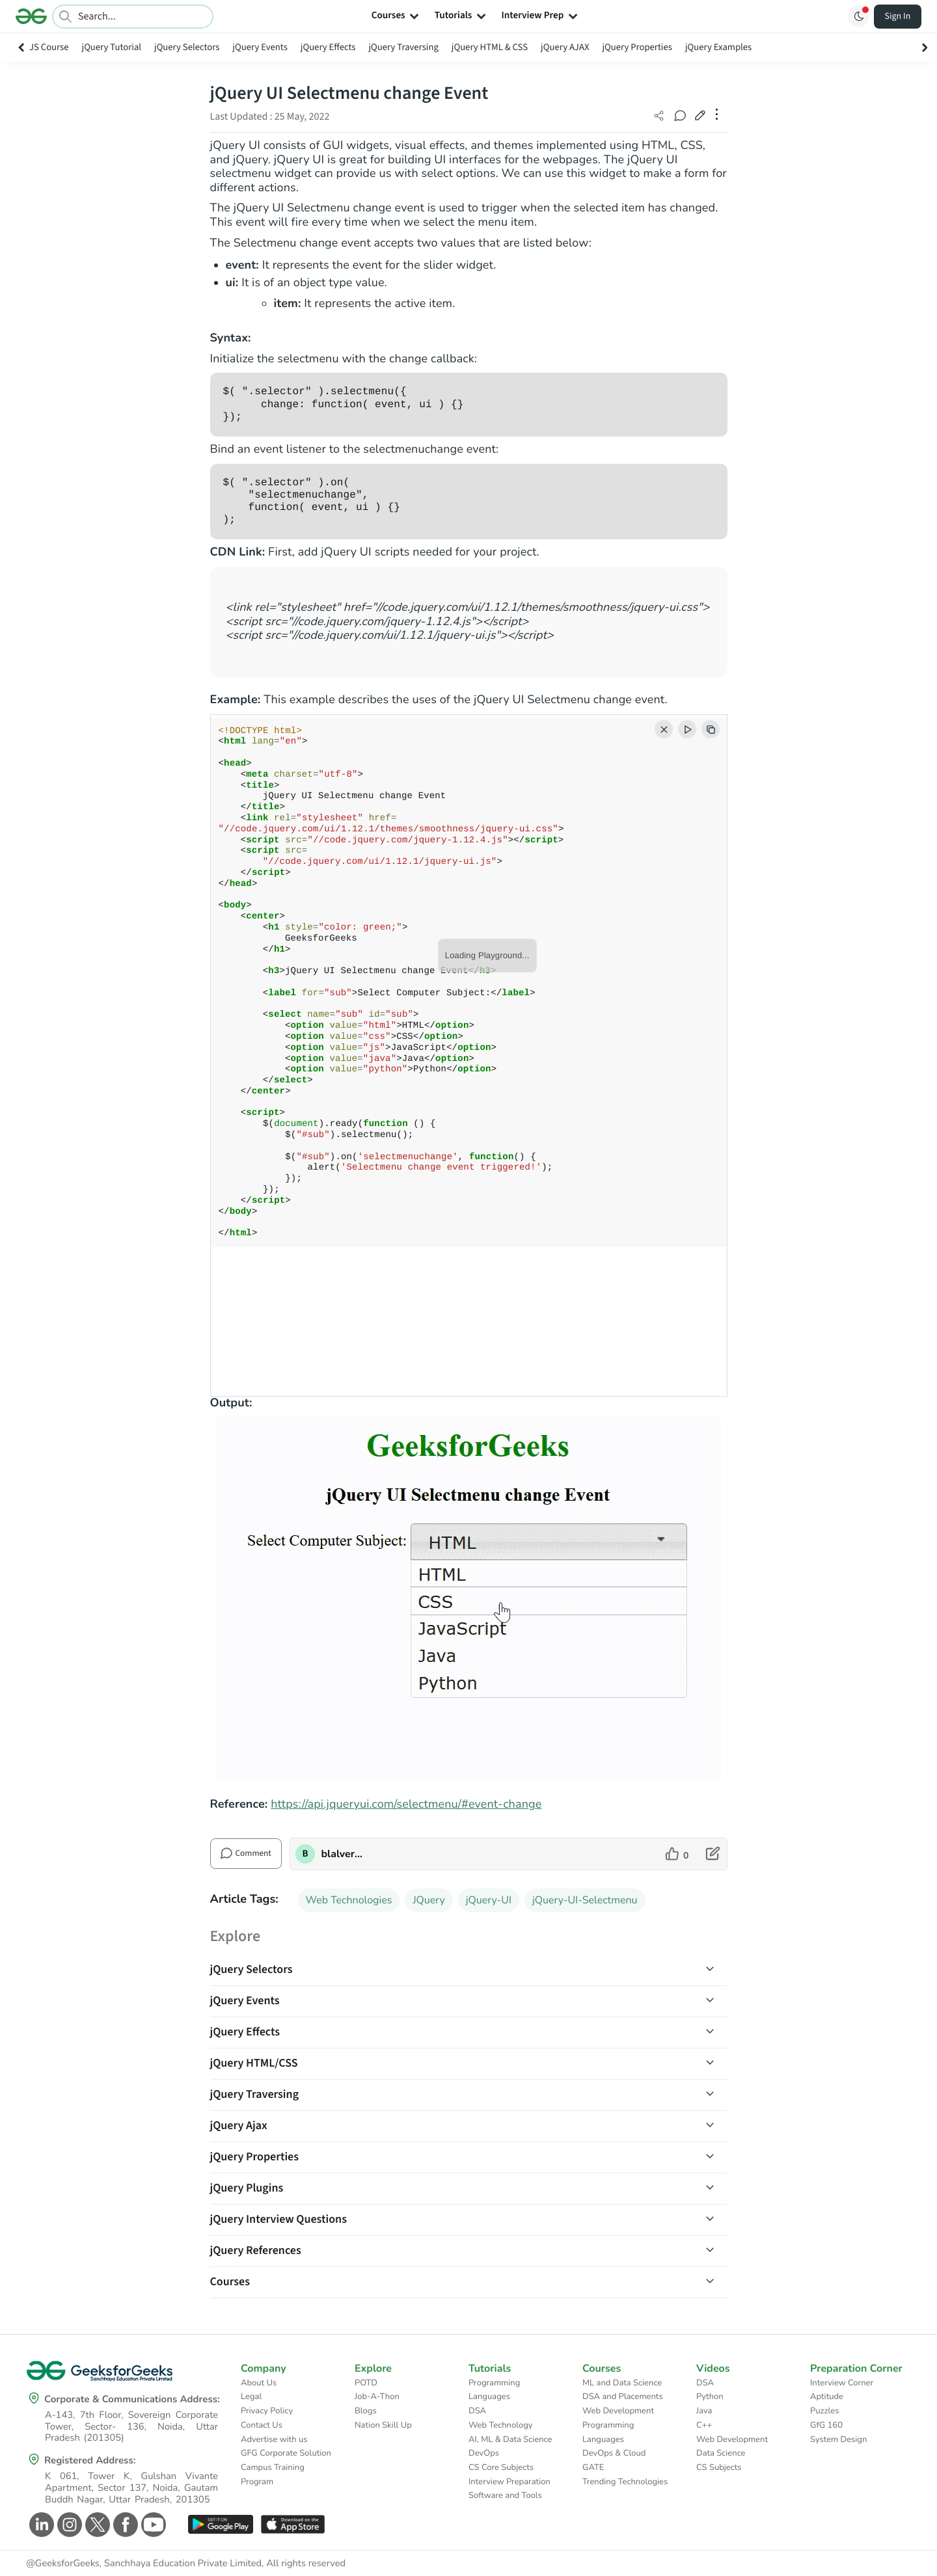 The height and width of the screenshot is (2576, 937). Describe the element at coordinates (677, 1854) in the screenshot. I see `[like article]` at that location.